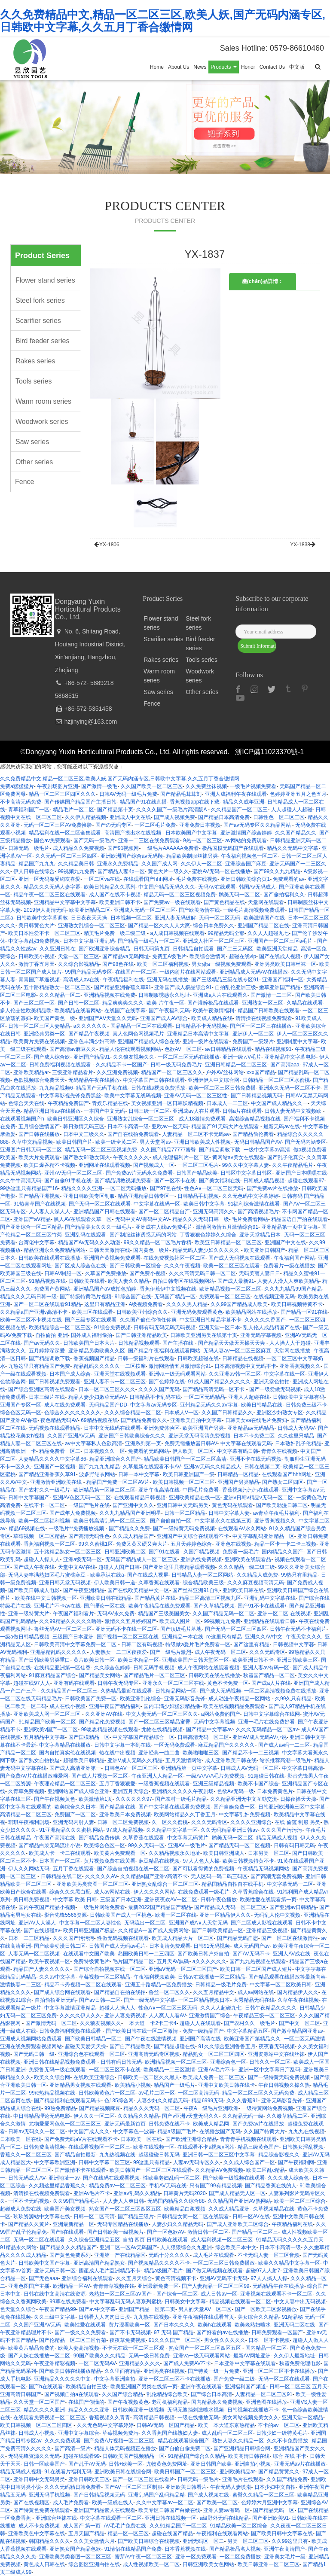 The height and width of the screenshot is (2576, 330). I want to click on 日韩欧美高清中文字幕免费一区二区, so click(76, 1644).